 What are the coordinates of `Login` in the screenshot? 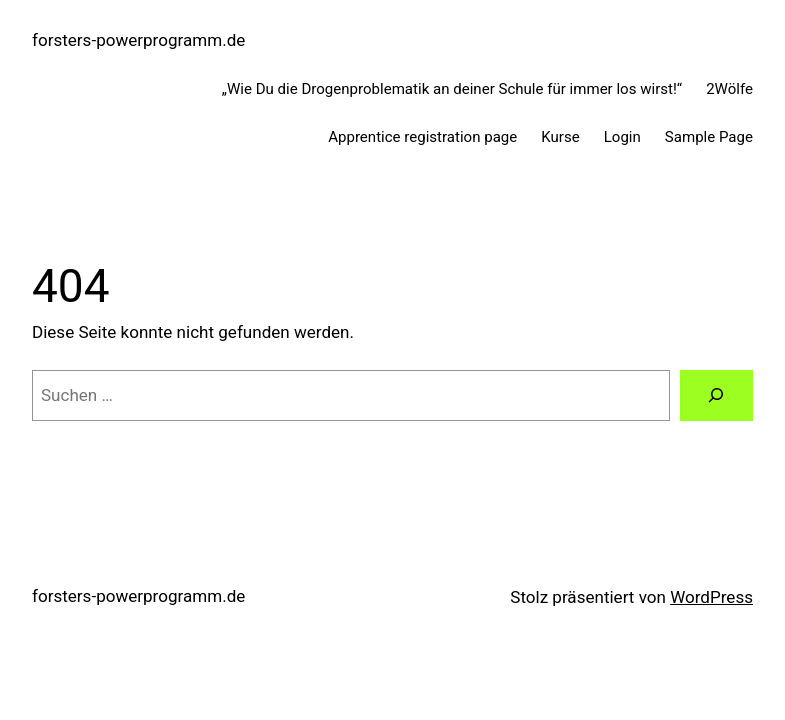 It's located at (622, 137).